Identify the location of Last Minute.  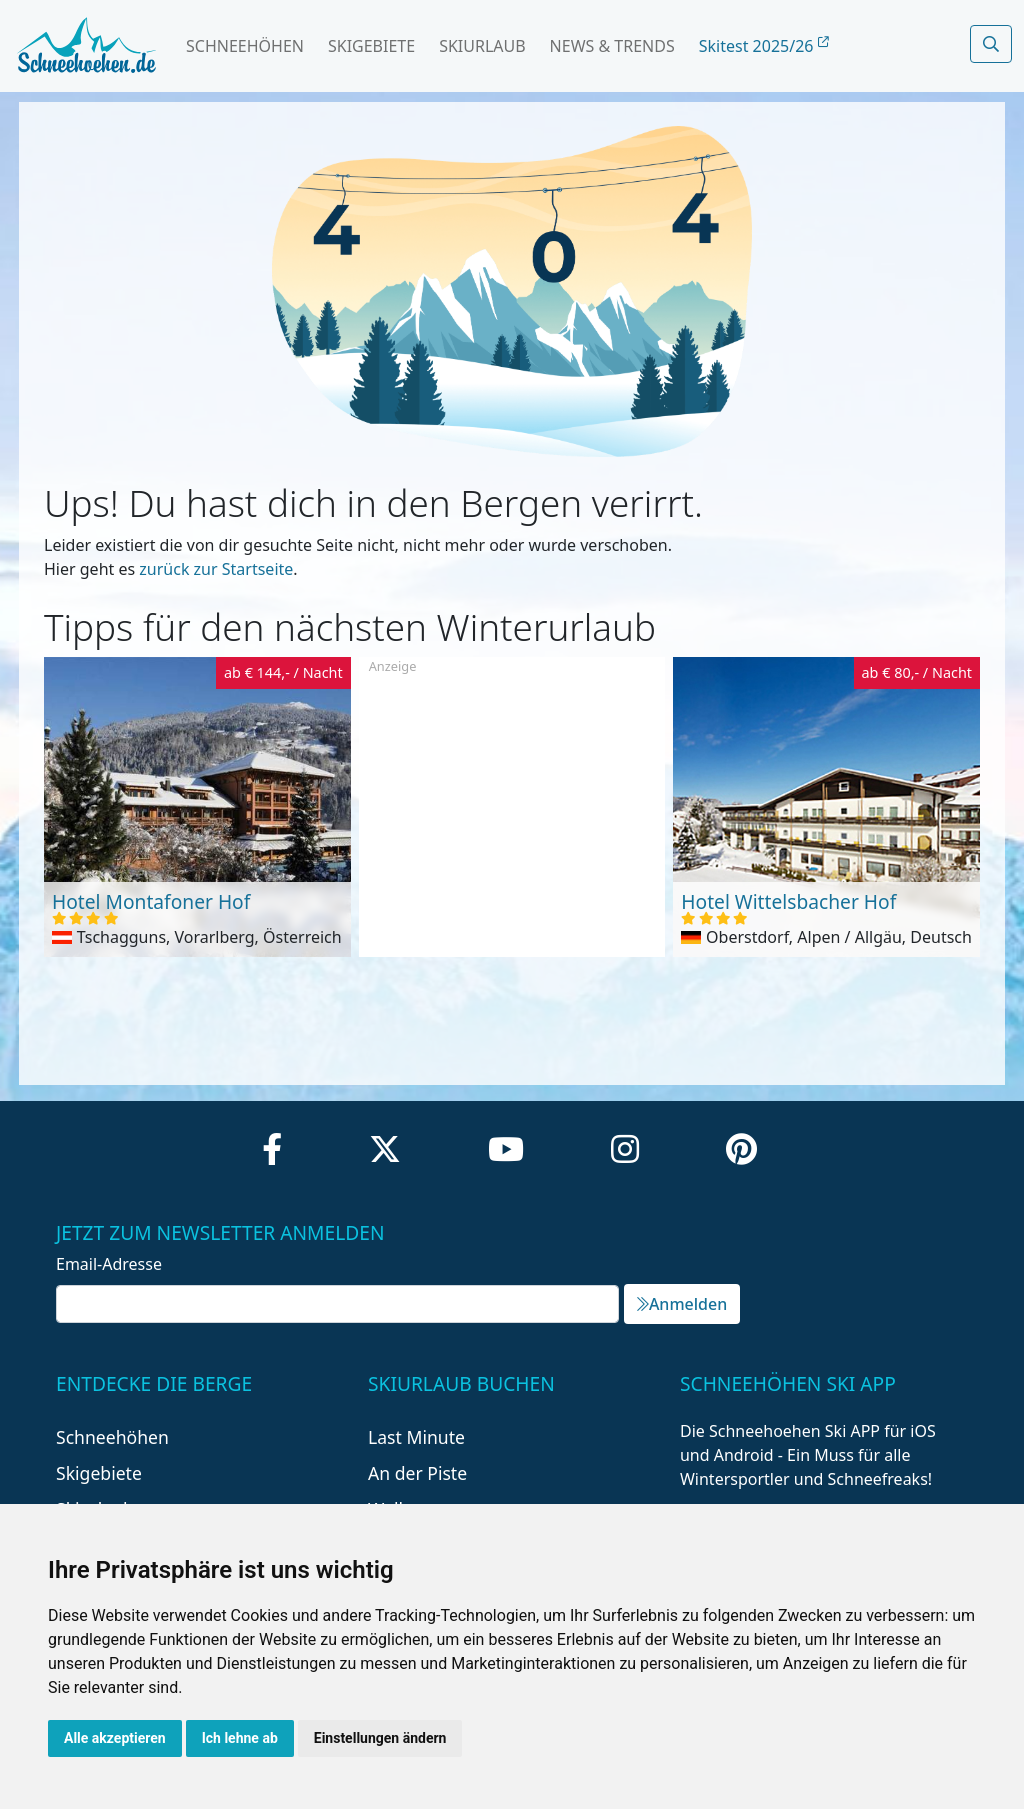
(416, 1437).